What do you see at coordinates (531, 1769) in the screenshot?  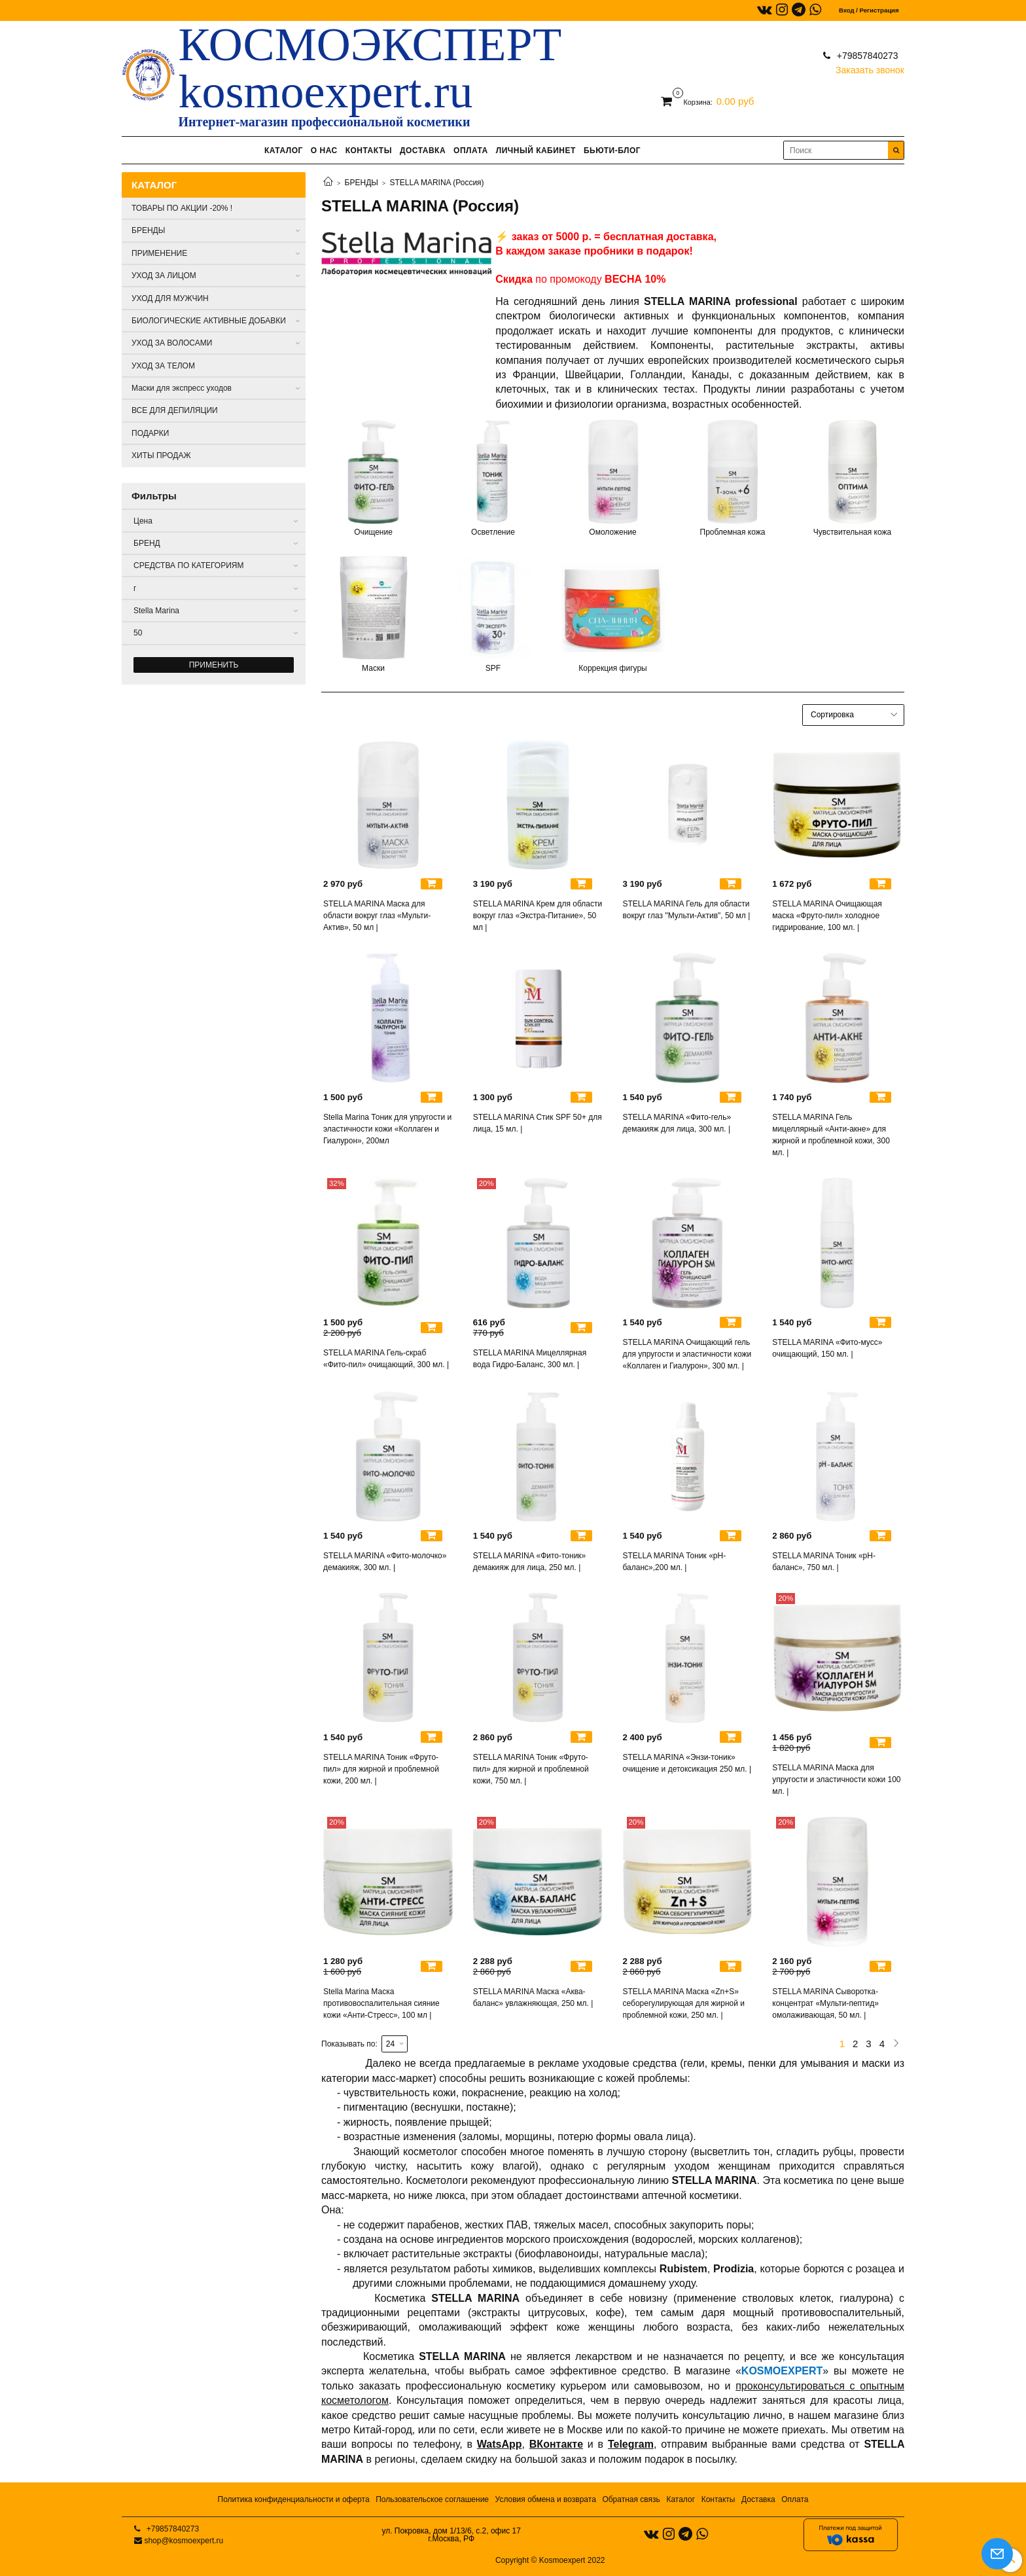 I see `STELLA MARINA Тоник «Фруто-пил» для жирной и проблемной кожи, 750 мл. |` at bounding box center [531, 1769].